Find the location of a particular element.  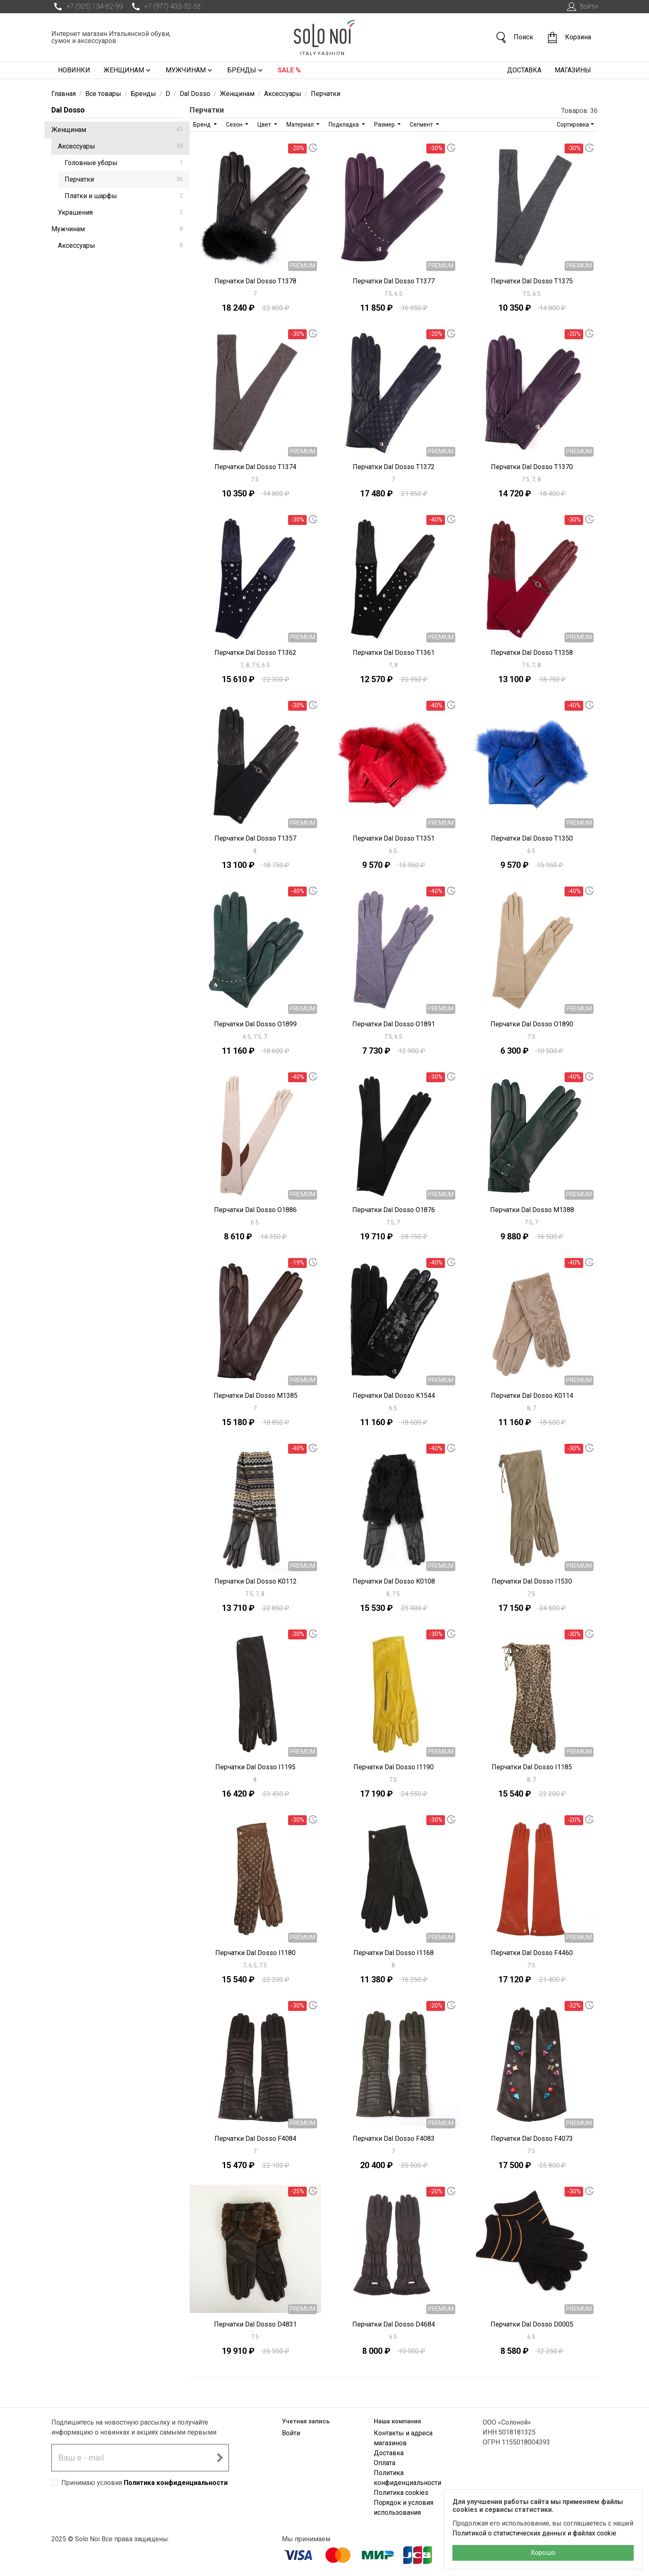

Мужчинам is located at coordinates (190, 70).